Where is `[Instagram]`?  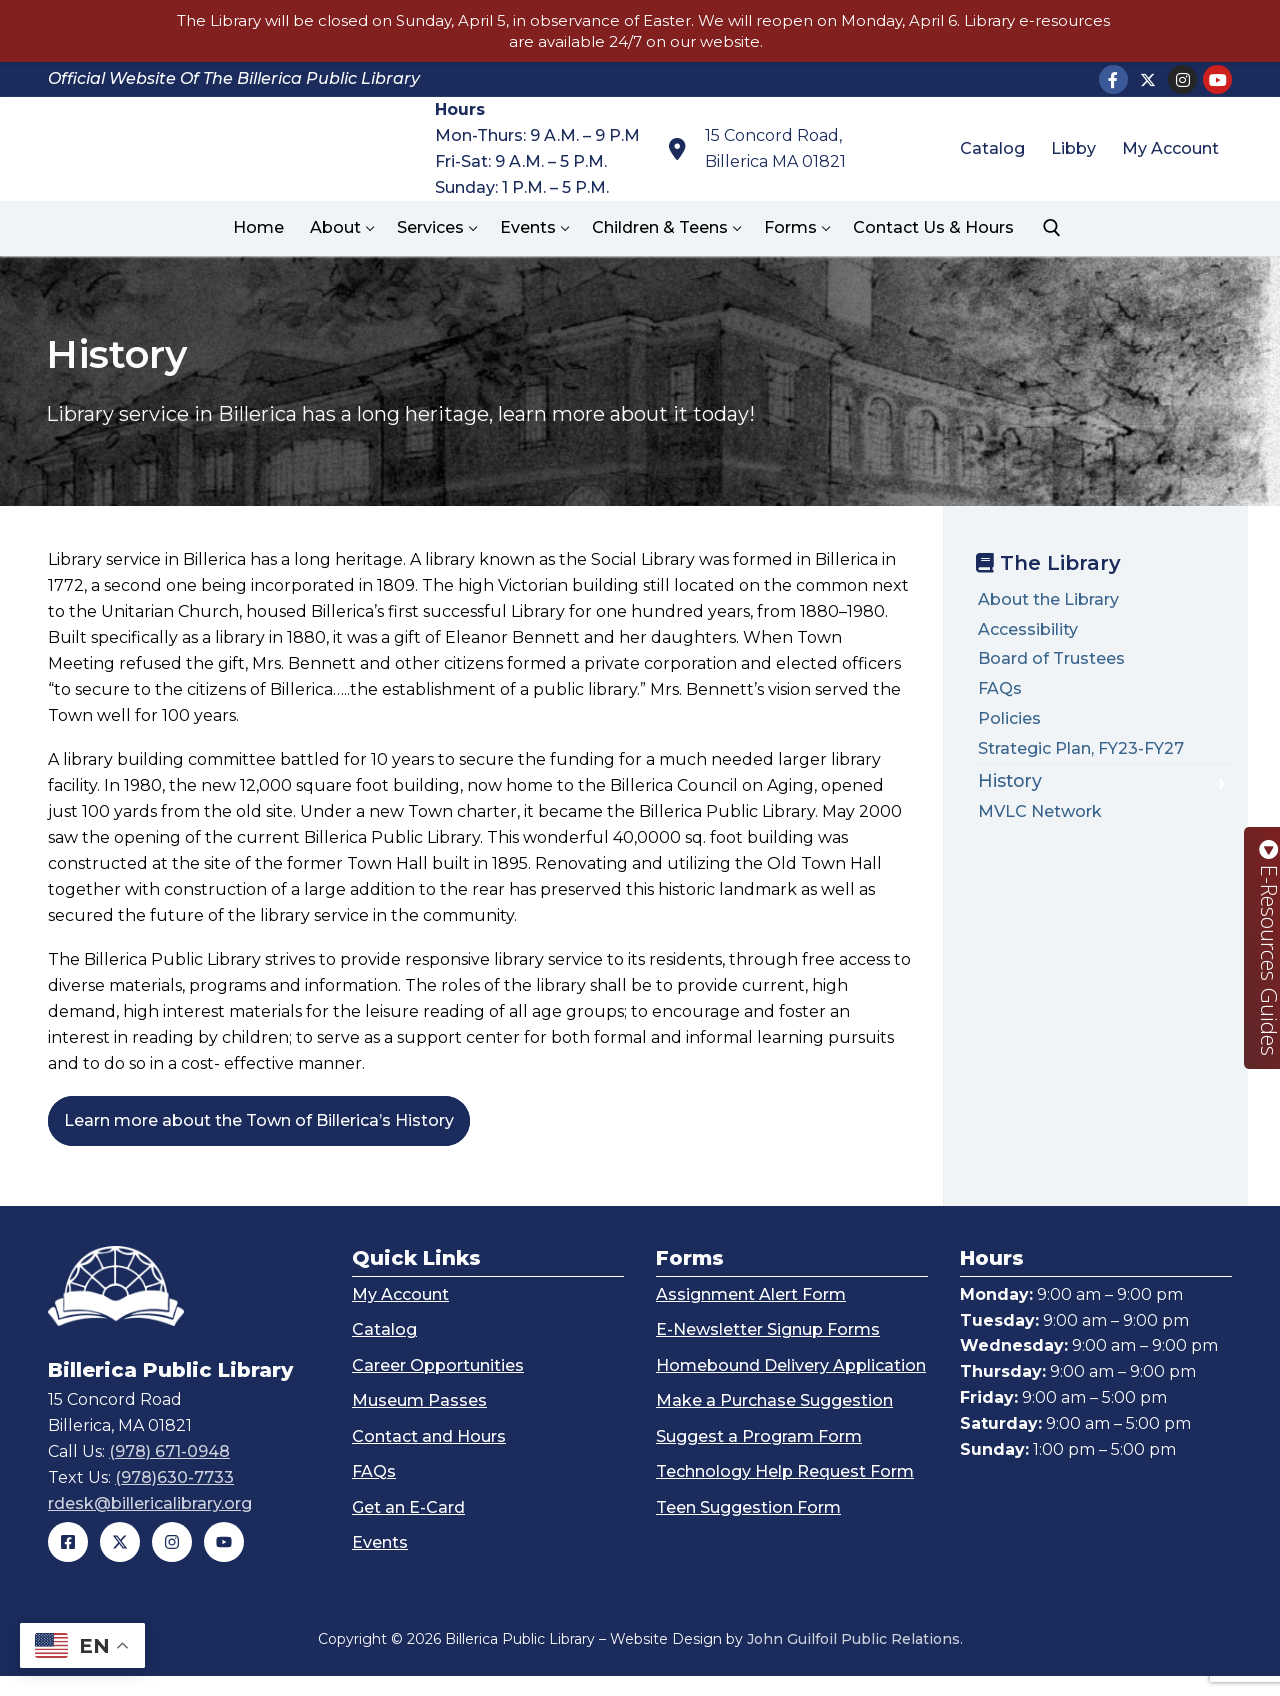
[Instagram] is located at coordinates (1182, 79).